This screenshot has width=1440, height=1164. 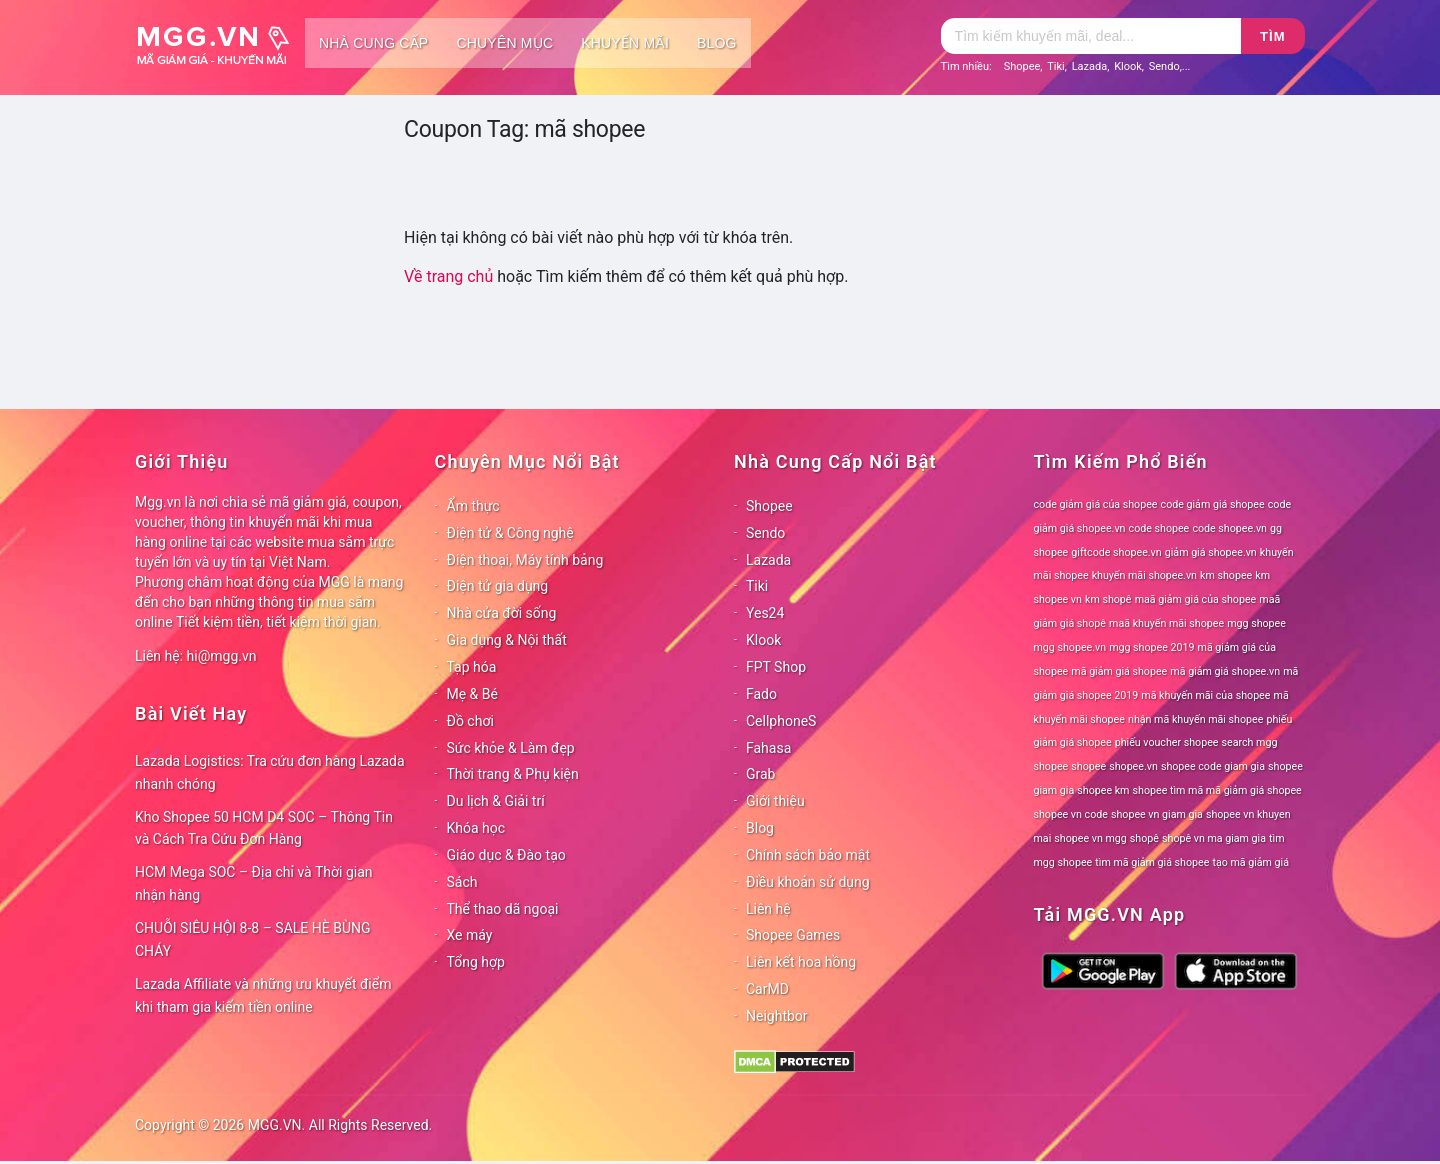 What do you see at coordinates (776, 667) in the screenshot?
I see `FPT Shop` at bounding box center [776, 667].